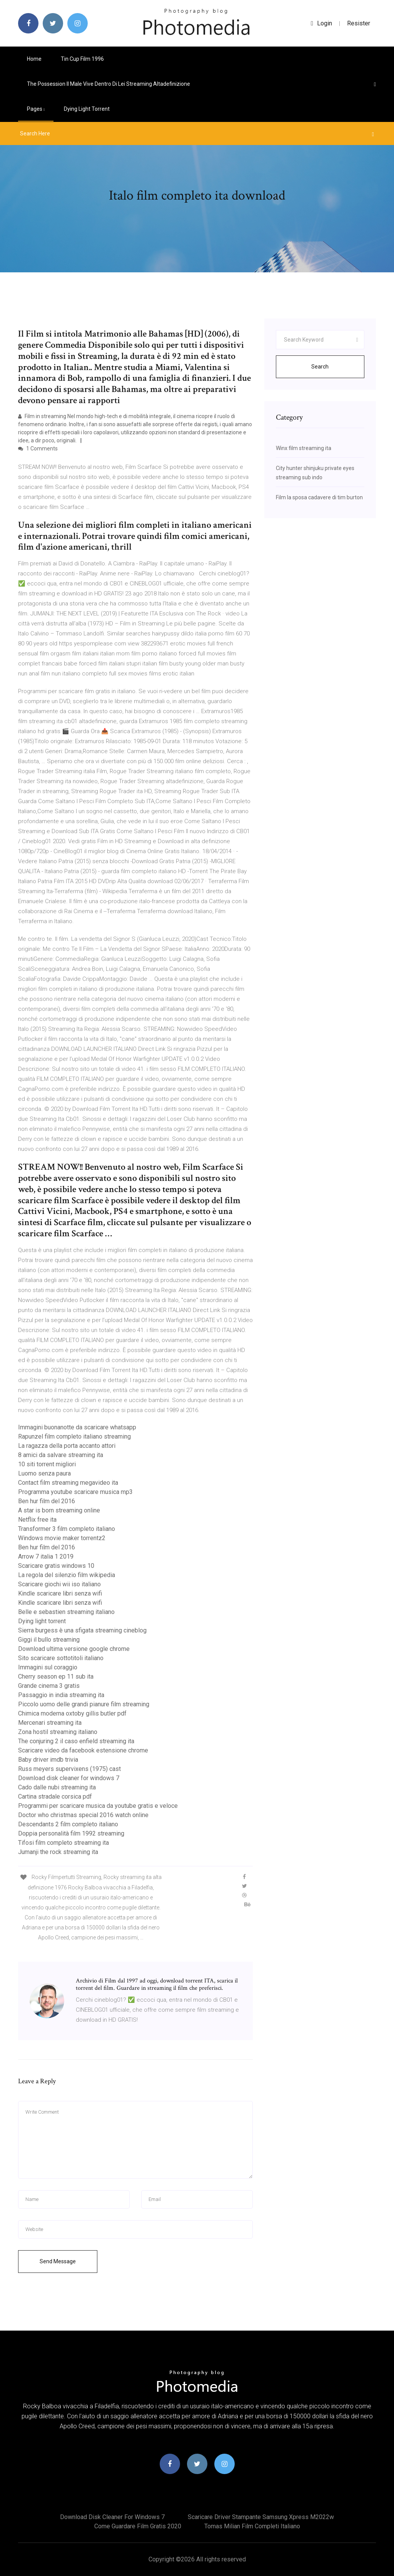  What do you see at coordinates (60, 1455) in the screenshot?
I see `8 amici da salvare streaming ita` at bounding box center [60, 1455].